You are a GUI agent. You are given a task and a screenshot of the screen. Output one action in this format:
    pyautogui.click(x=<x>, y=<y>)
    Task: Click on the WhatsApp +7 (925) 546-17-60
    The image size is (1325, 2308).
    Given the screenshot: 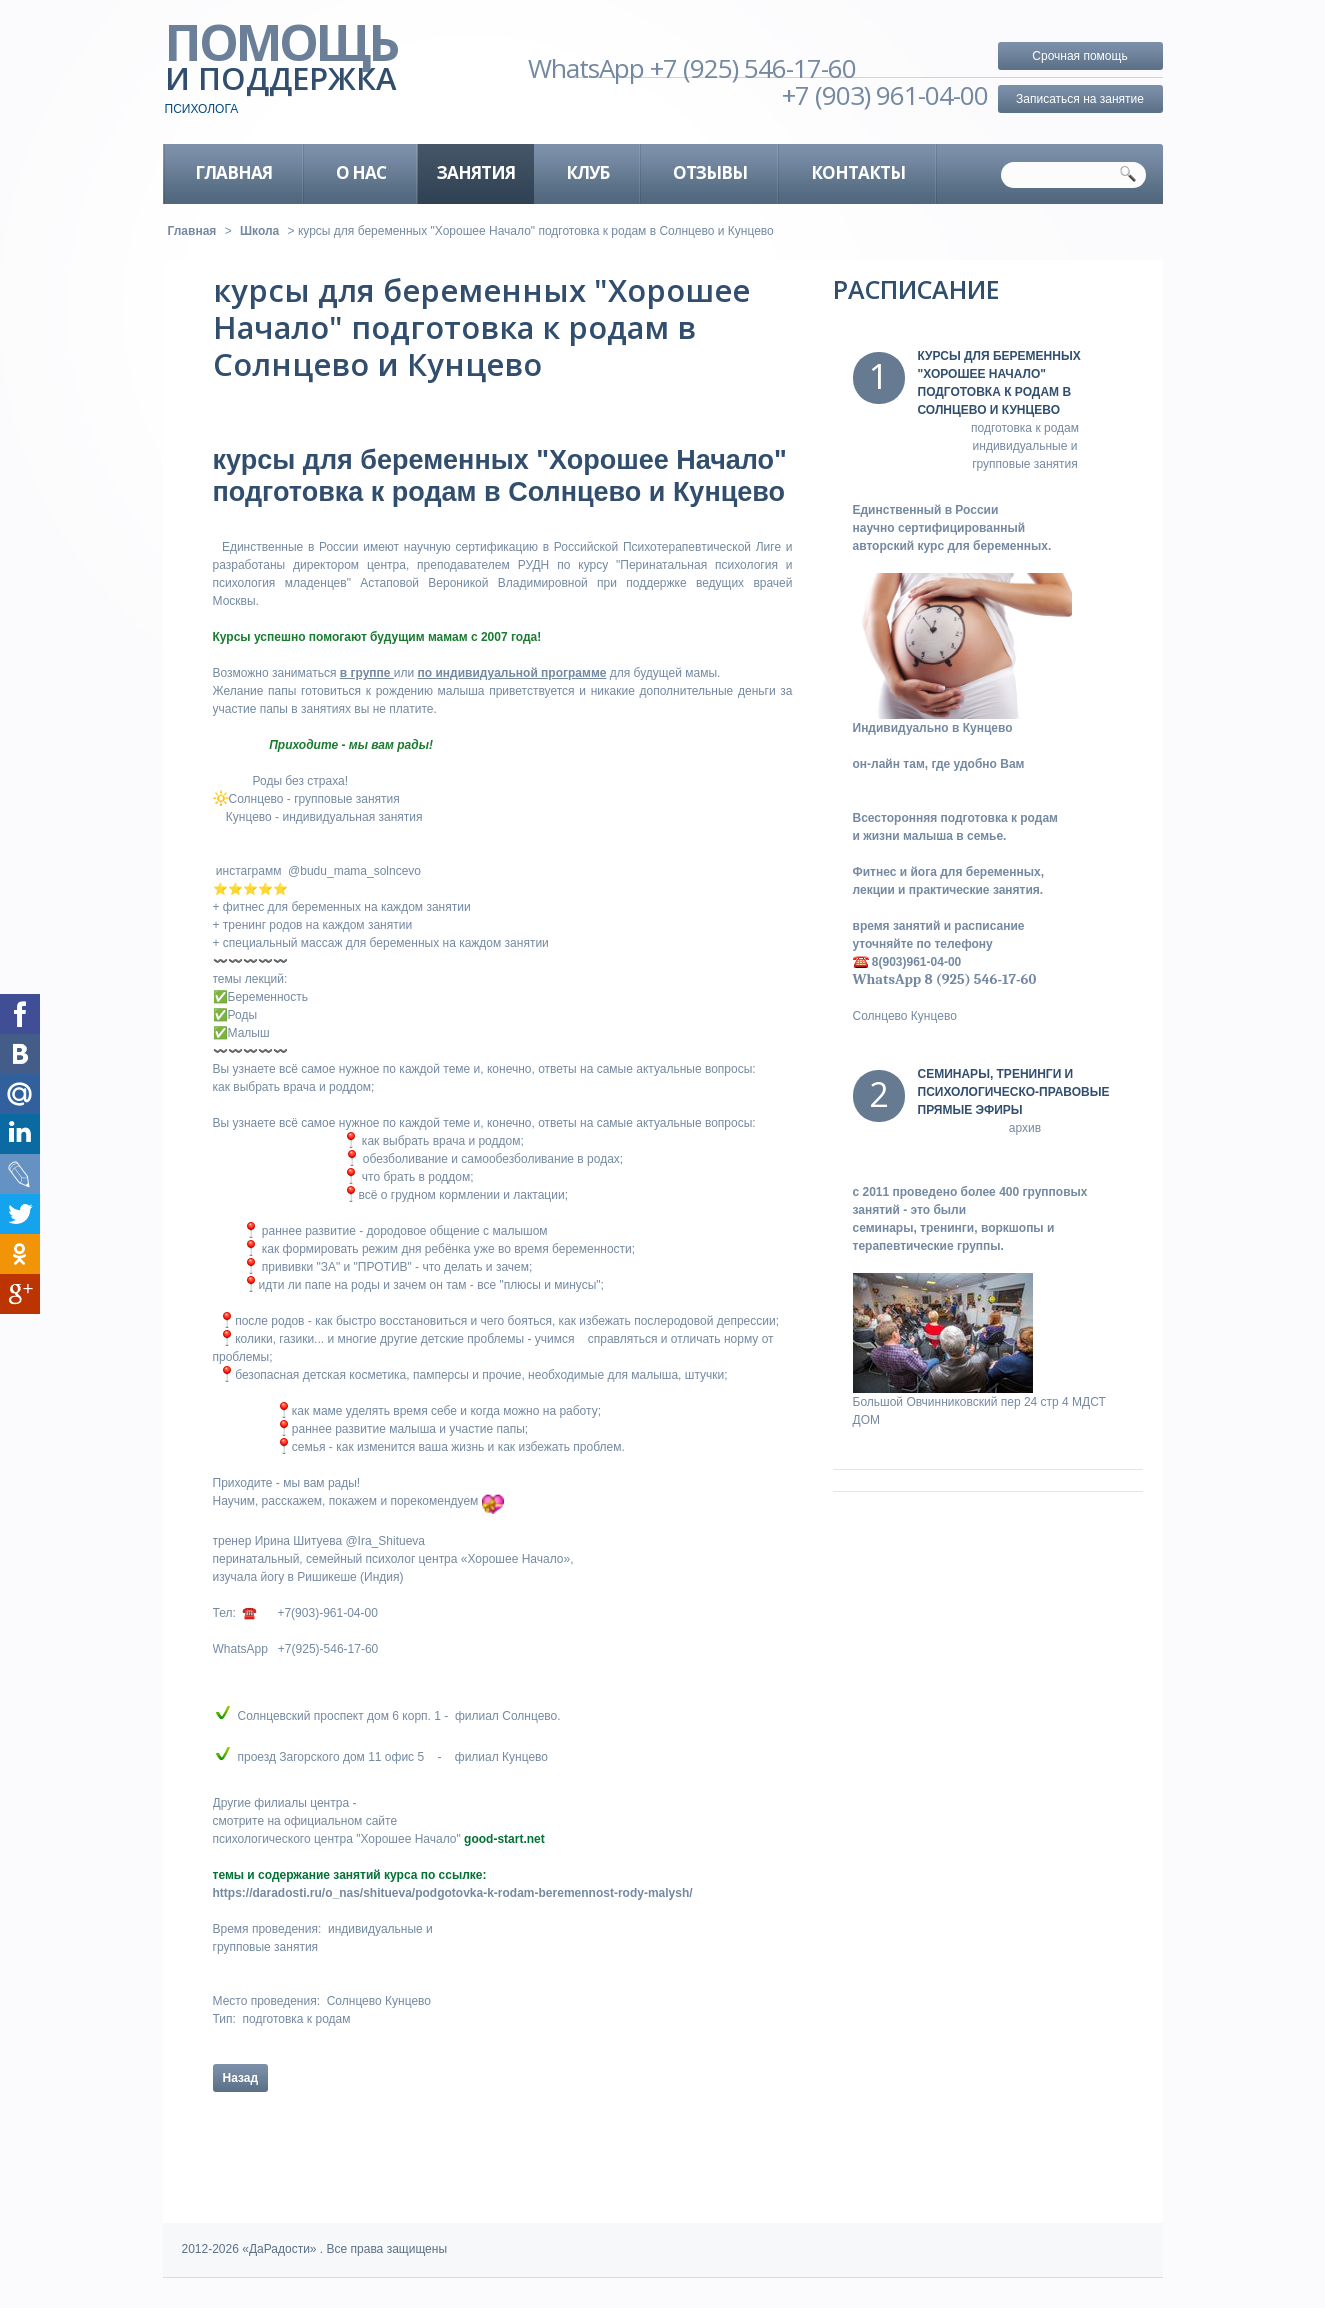 What is the action you would take?
    pyautogui.click(x=692, y=68)
    